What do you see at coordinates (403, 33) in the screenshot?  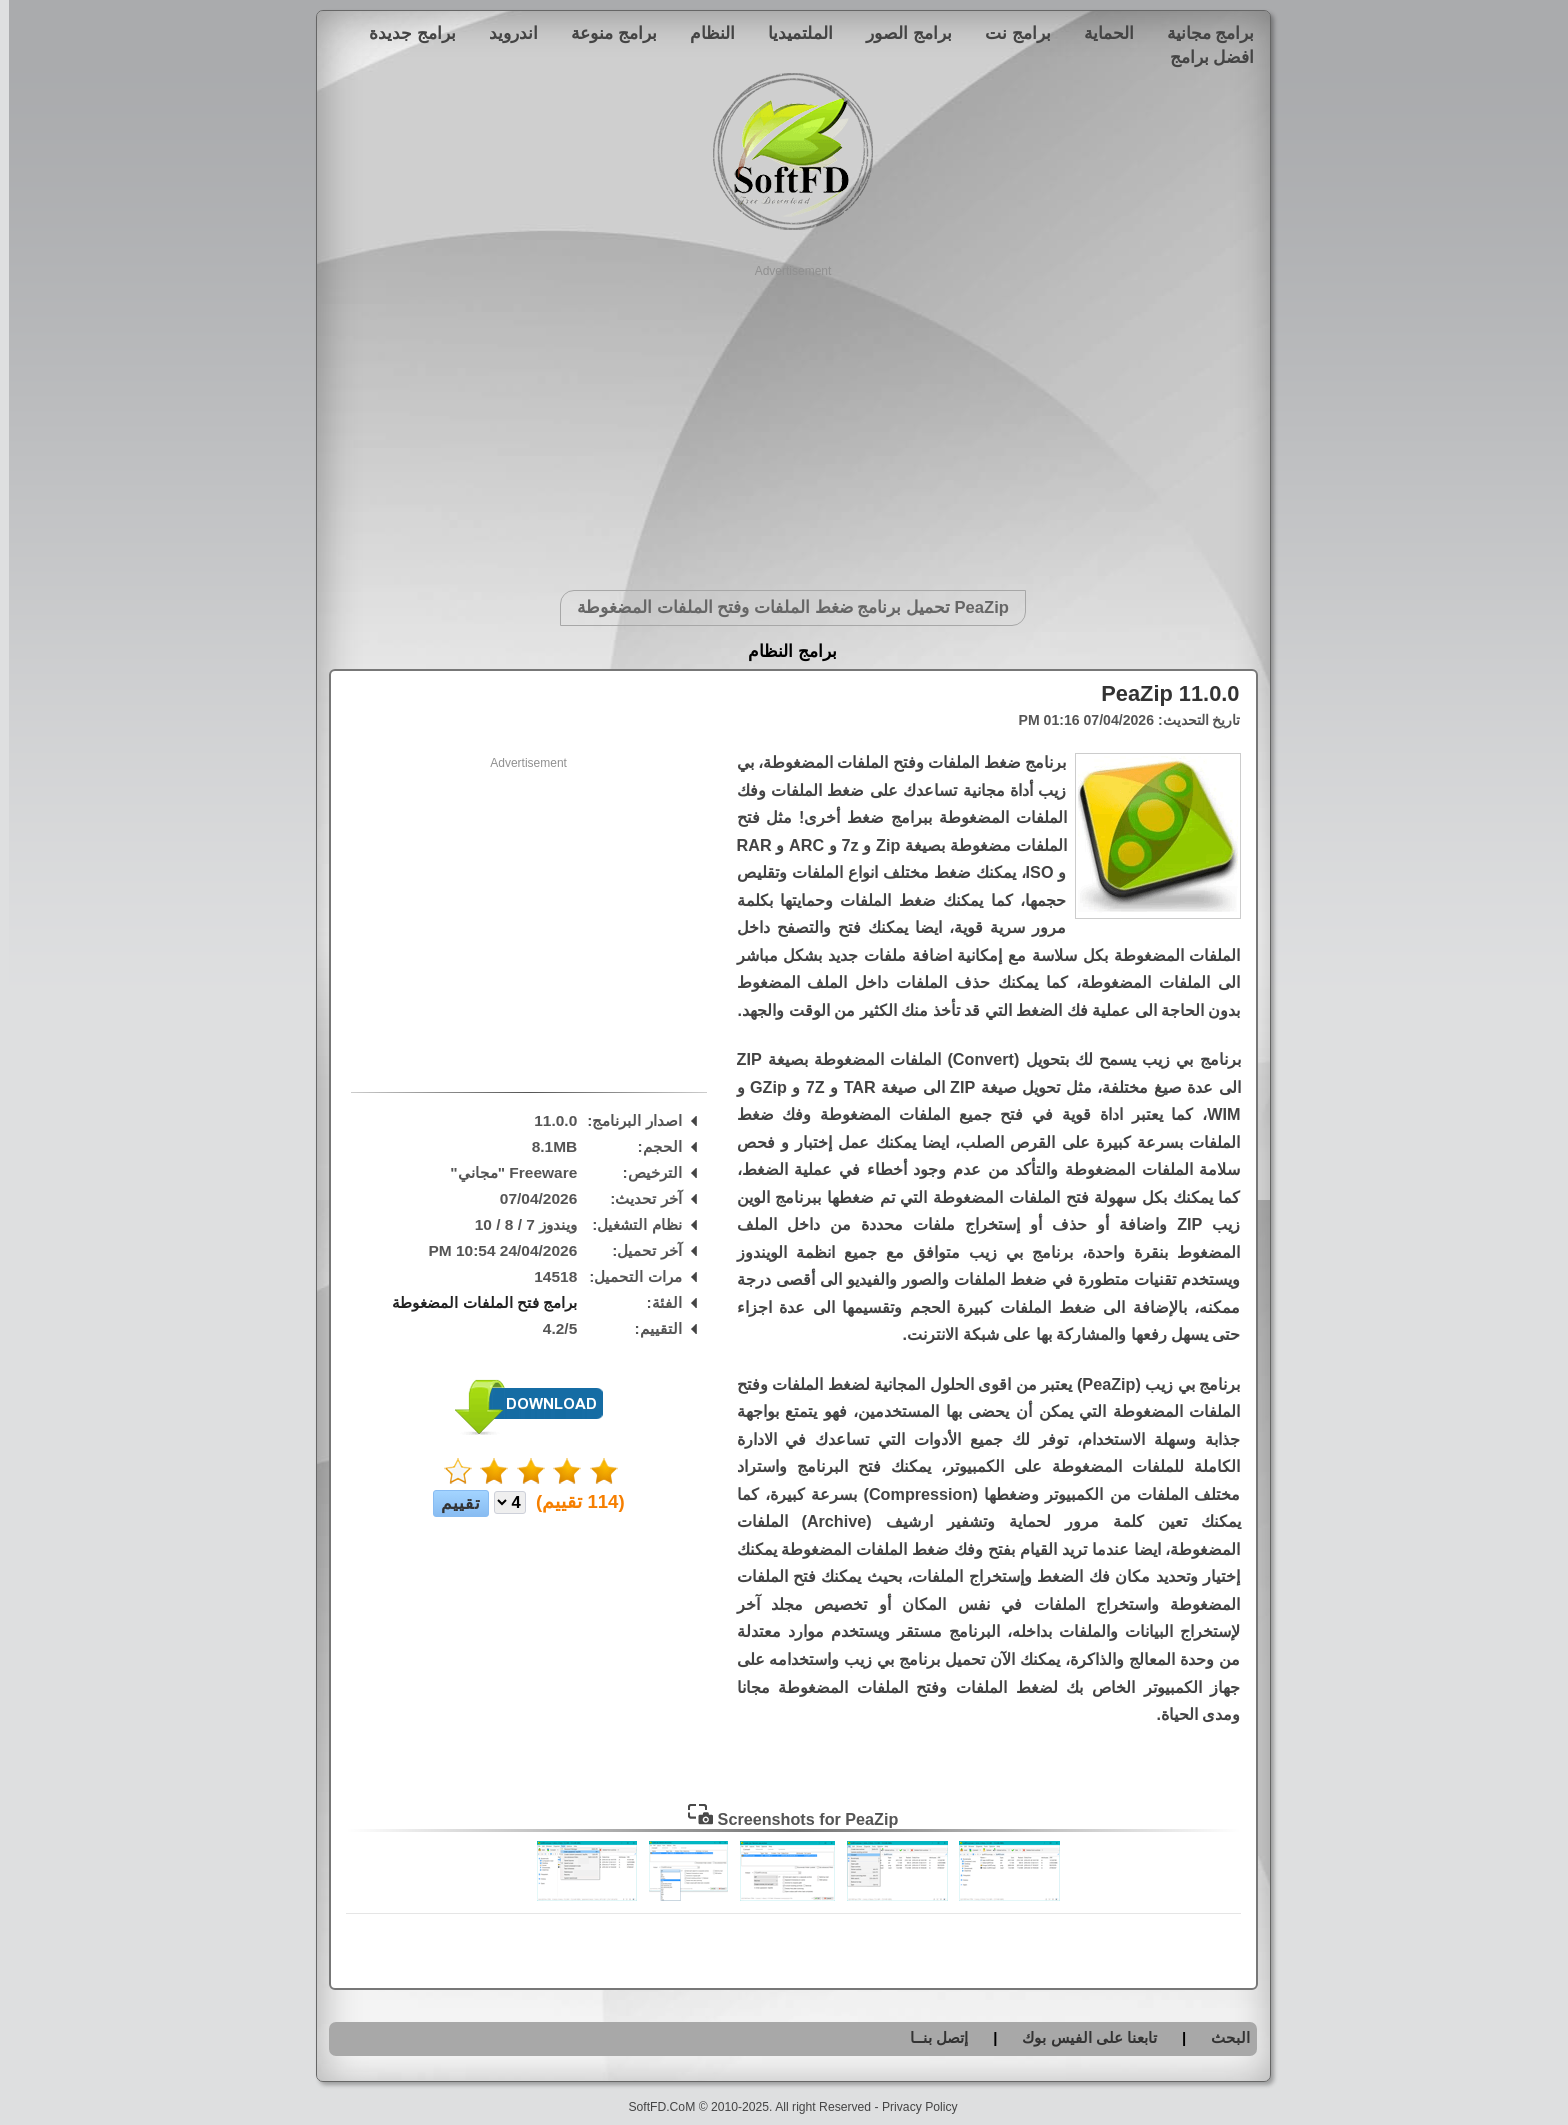 I see `برامج جديدة` at bounding box center [403, 33].